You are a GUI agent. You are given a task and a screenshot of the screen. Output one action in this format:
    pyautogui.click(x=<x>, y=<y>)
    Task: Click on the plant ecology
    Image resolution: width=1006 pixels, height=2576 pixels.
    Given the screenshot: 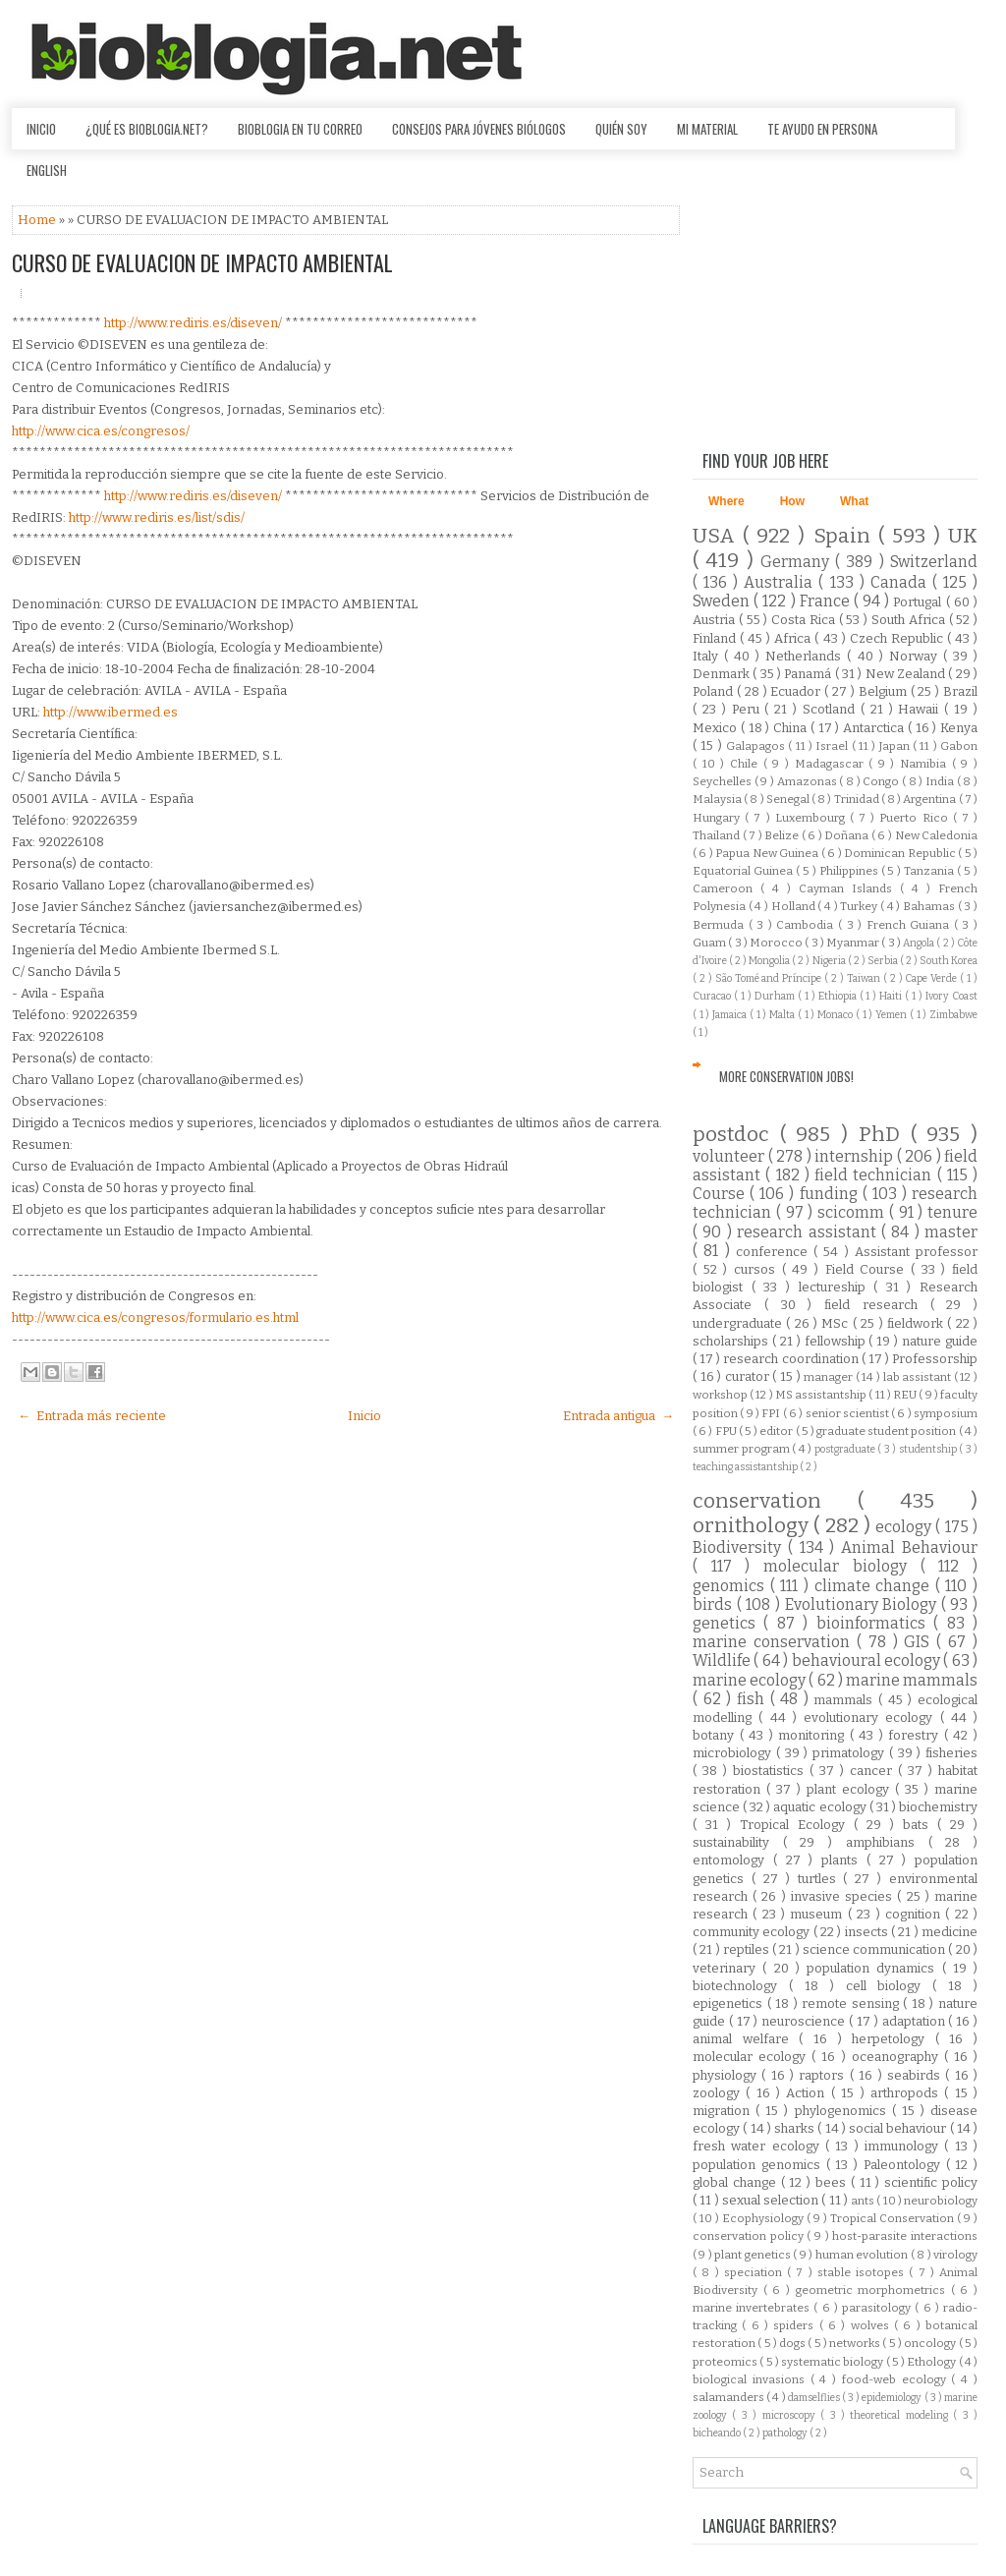 What is the action you would take?
    pyautogui.click(x=851, y=1789)
    